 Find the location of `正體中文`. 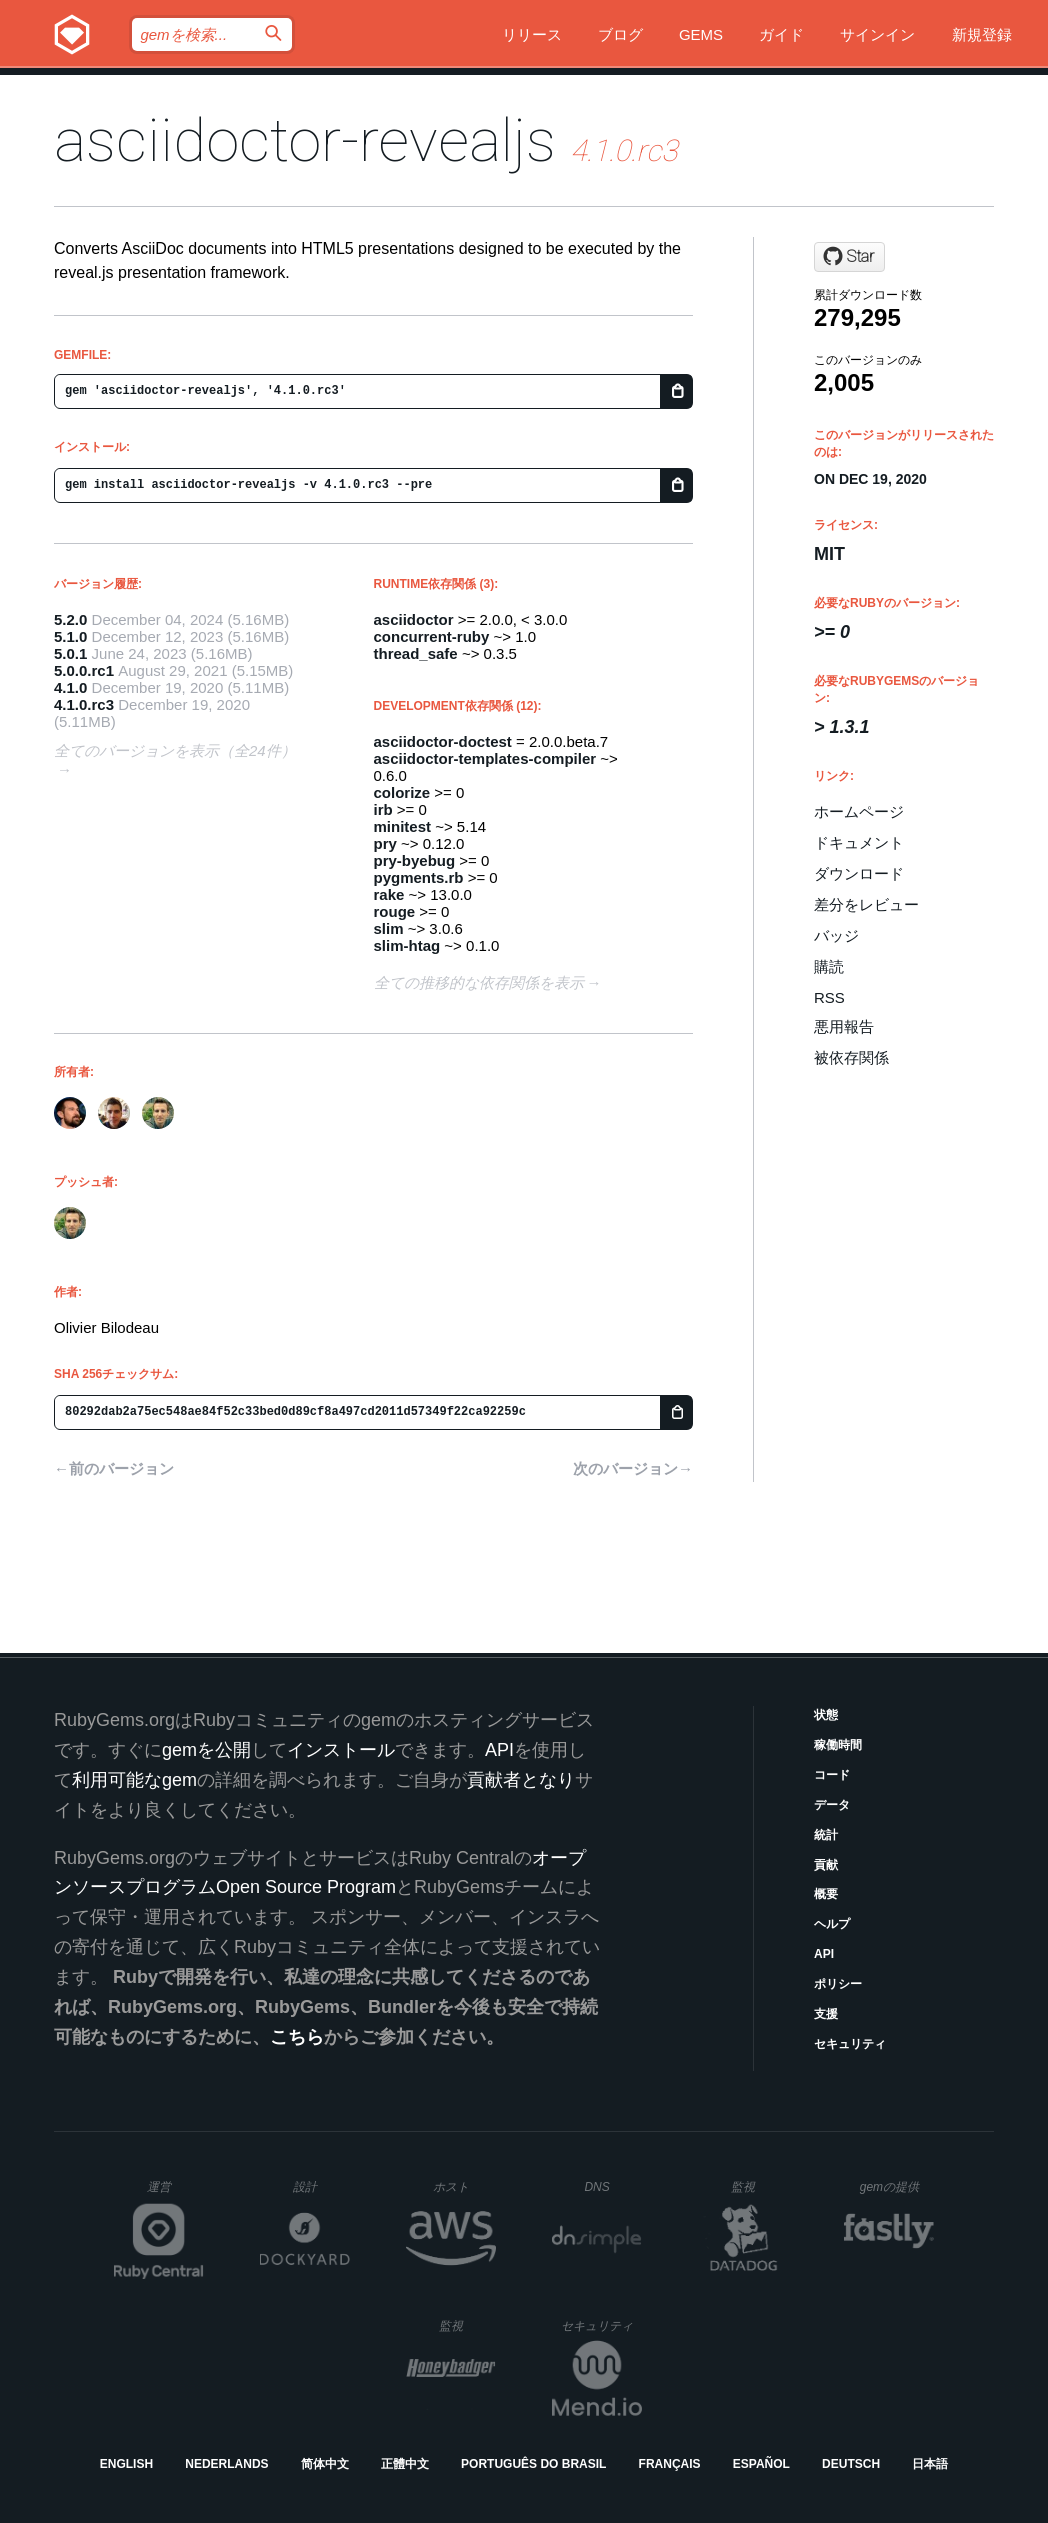

正體中文 is located at coordinates (405, 2464).